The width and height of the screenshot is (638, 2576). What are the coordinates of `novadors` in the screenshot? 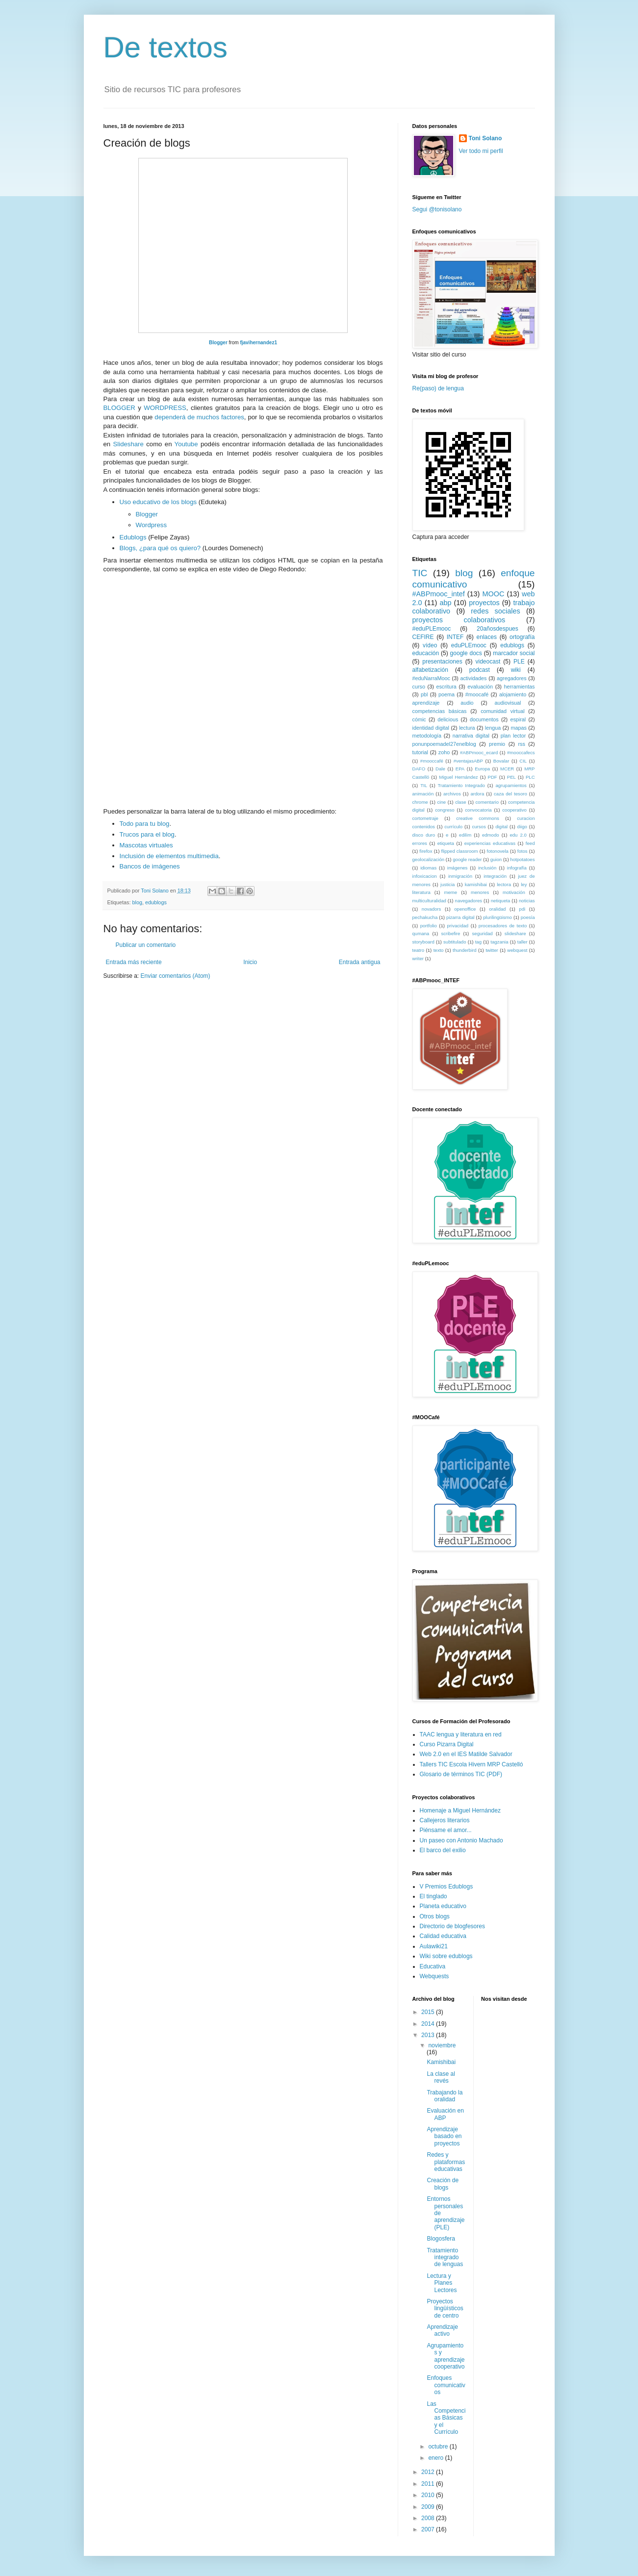 It's located at (431, 909).